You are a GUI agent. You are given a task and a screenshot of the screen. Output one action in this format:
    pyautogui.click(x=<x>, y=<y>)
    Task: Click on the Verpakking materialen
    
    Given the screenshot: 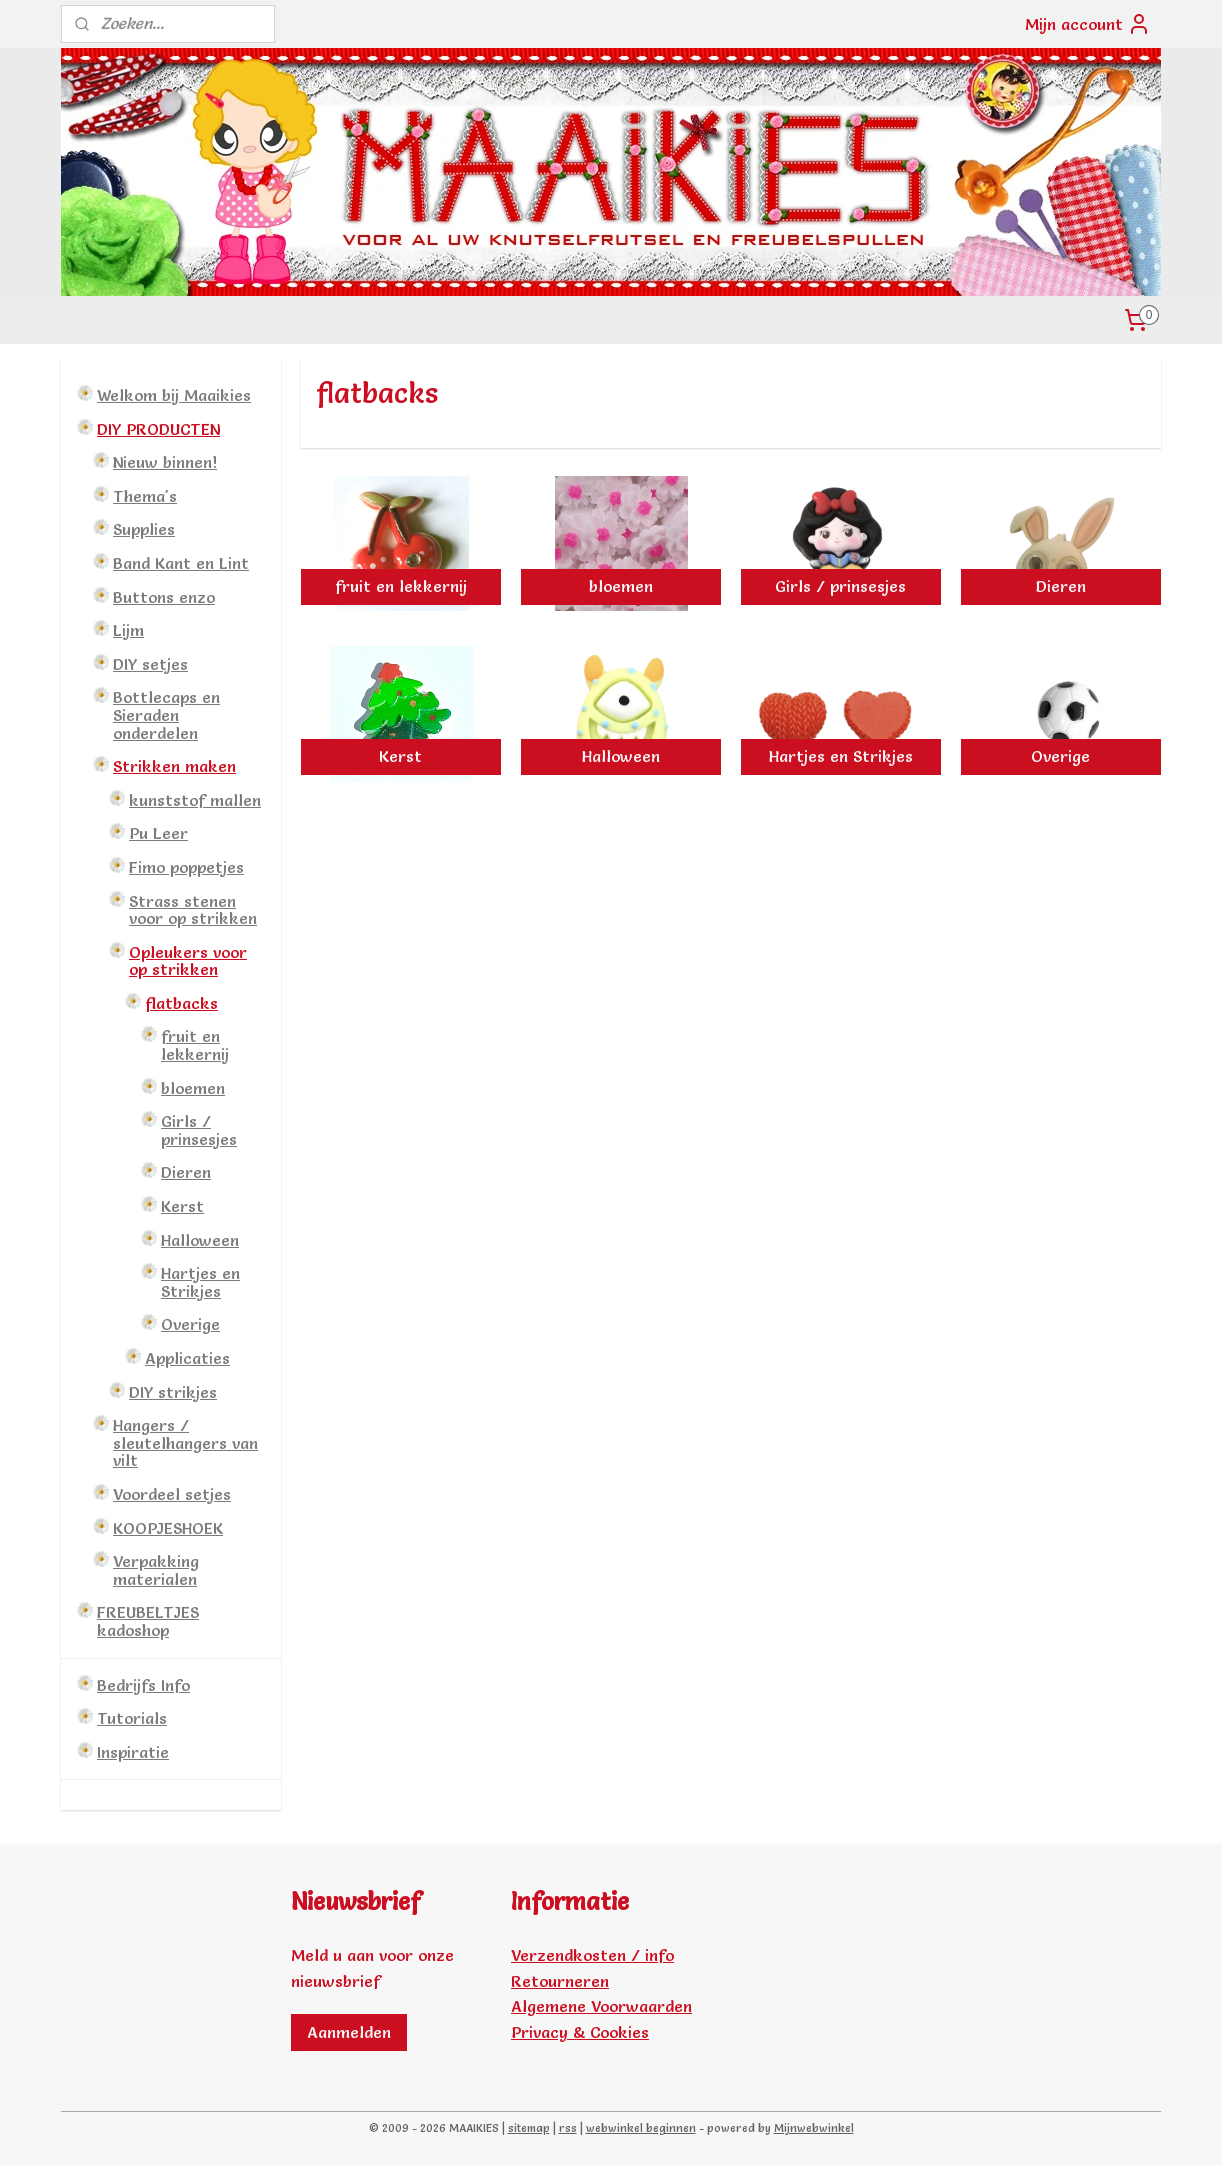 What is the action you would take?
    pyautogui.click(x=156, y=1570)
    